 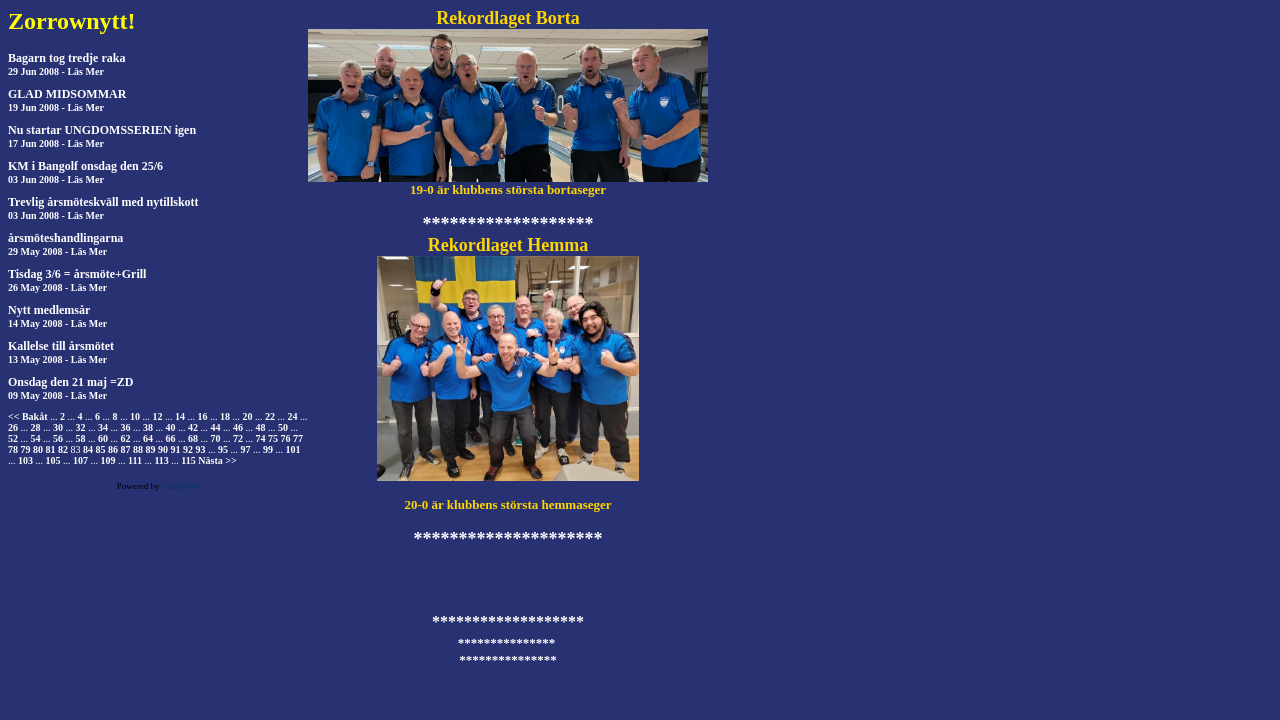 I want to click on 40, so click(x=171, y=427).